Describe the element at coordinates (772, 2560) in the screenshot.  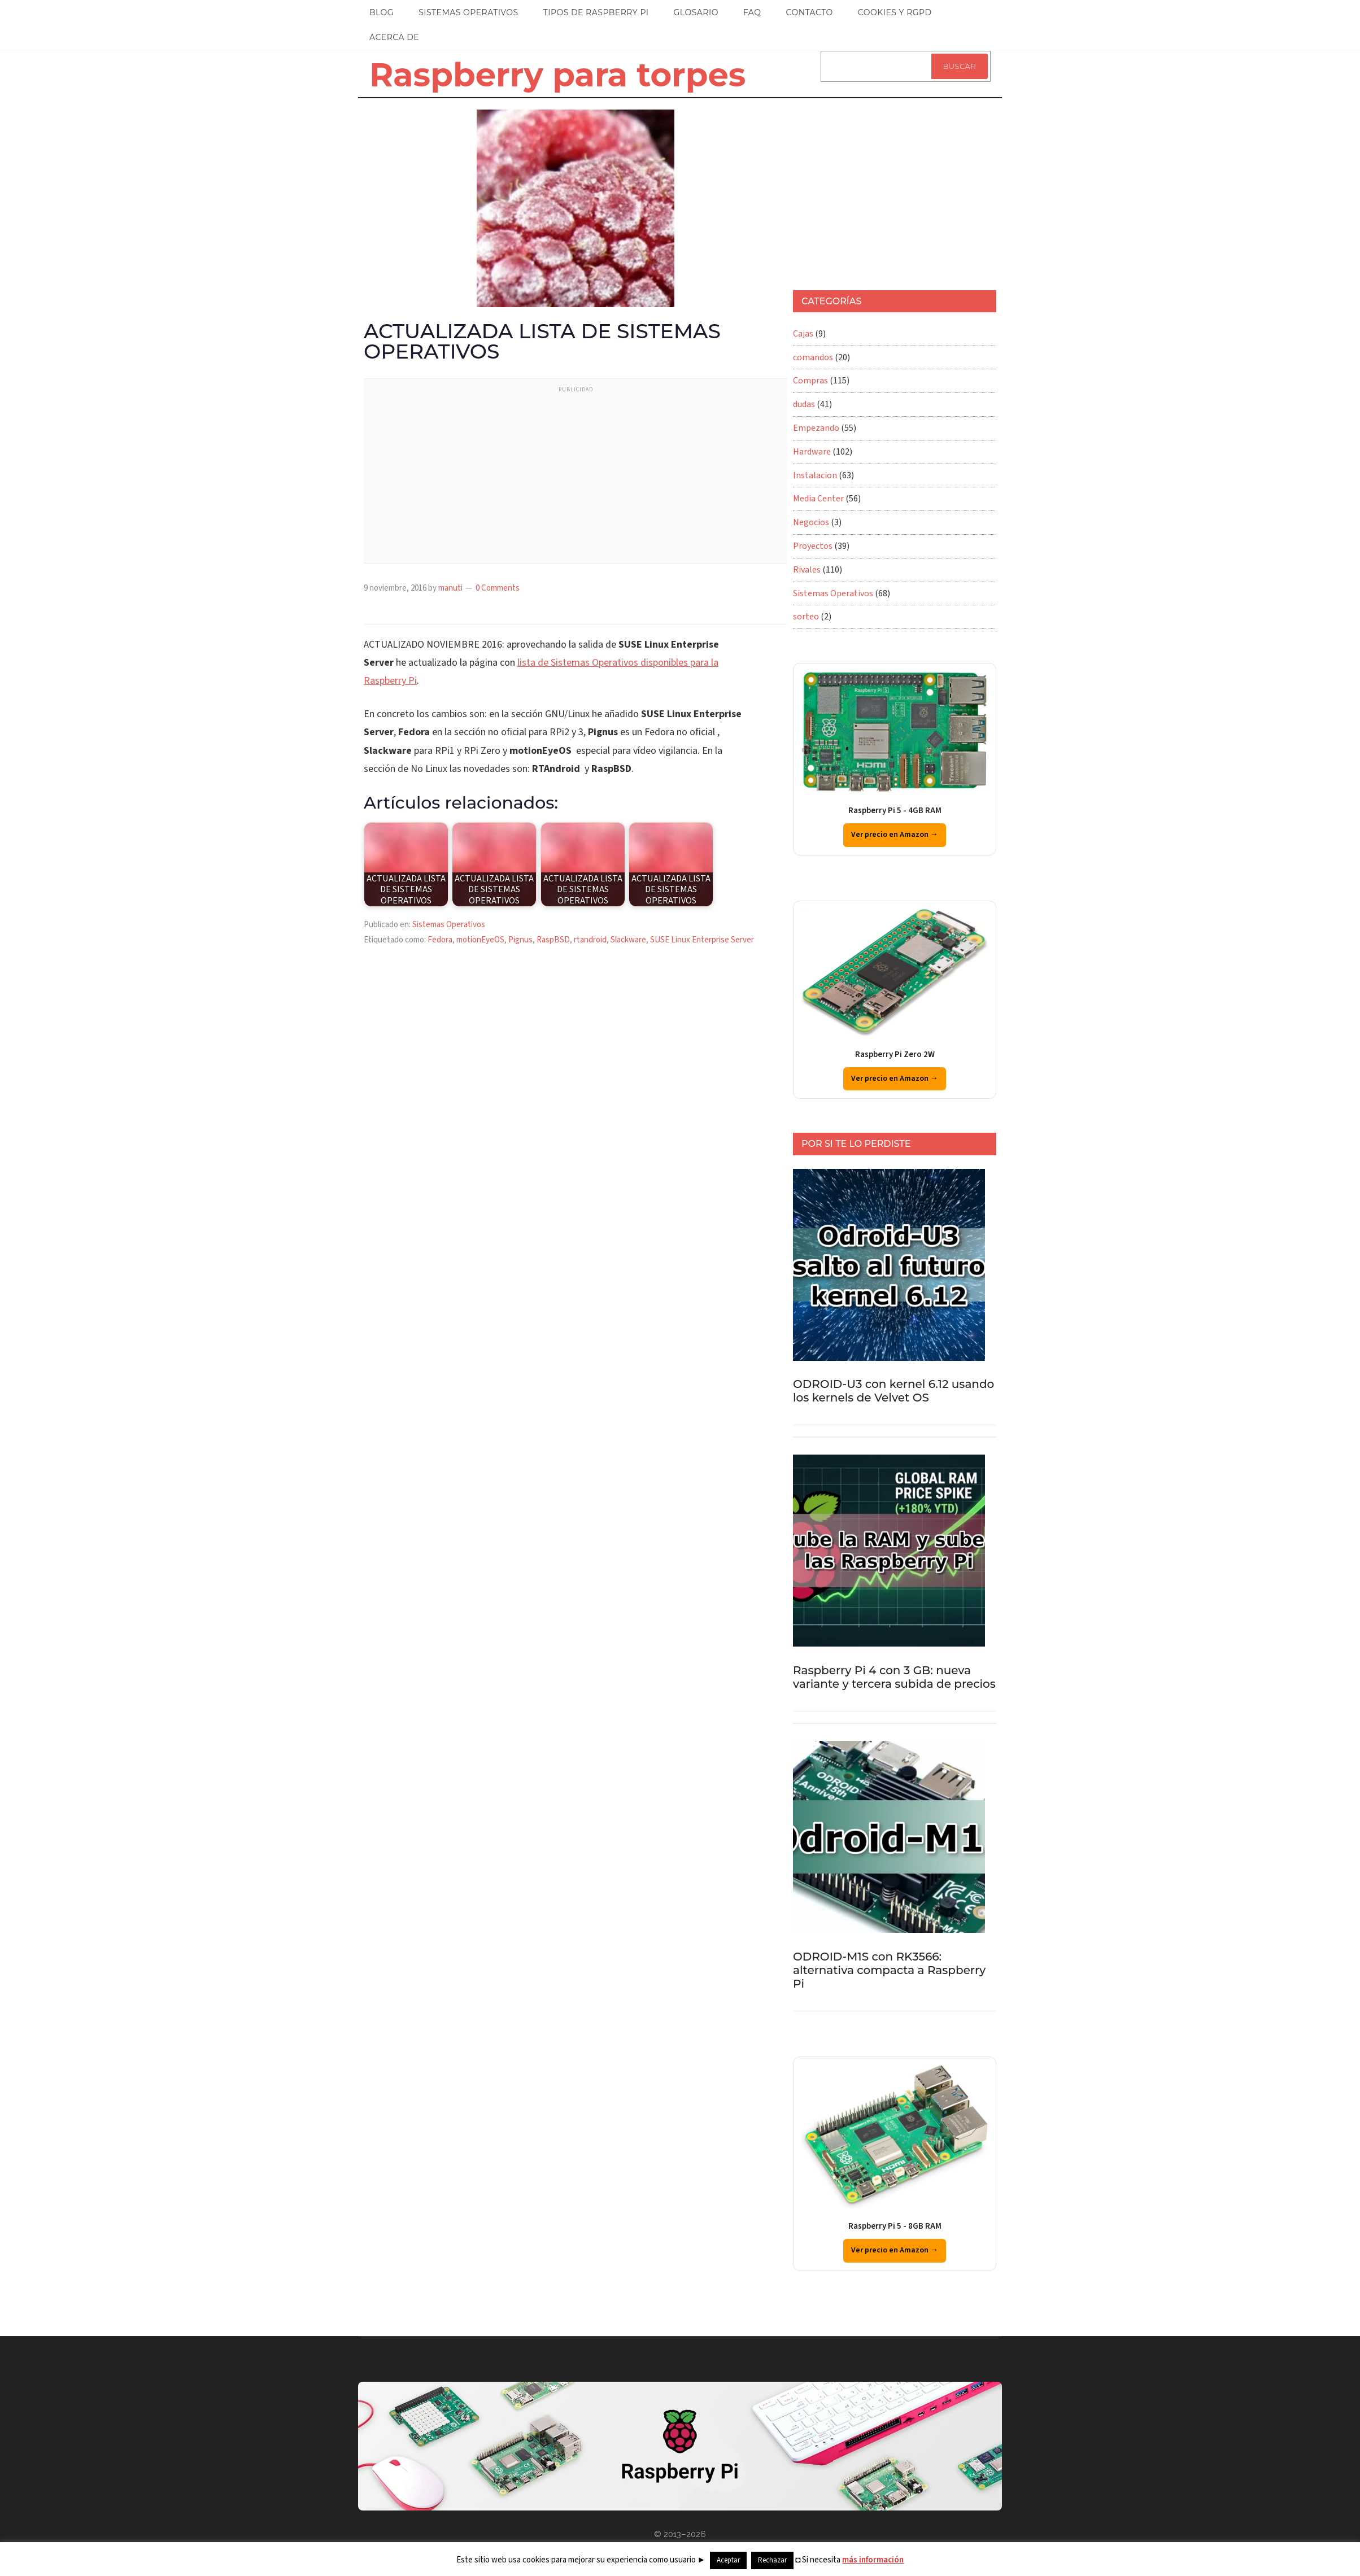
I see `Rechazar [button]` at that location.